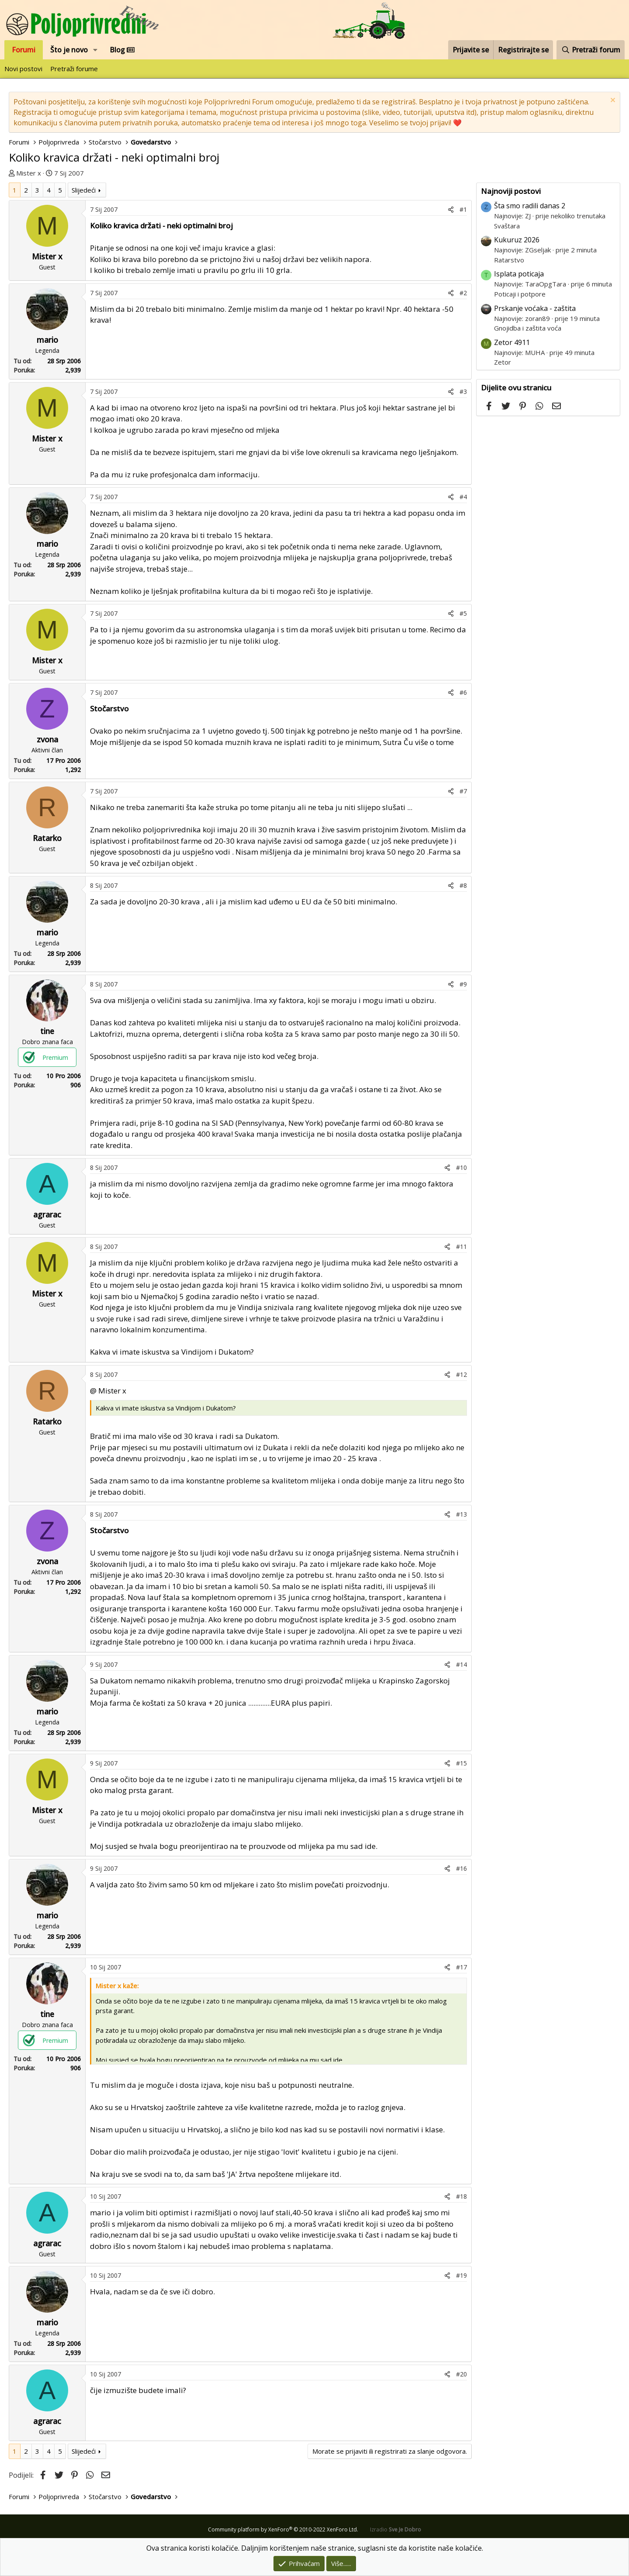  What do you see at coordinates (516, 240) in the screenshot?
I see `Kukuruz 2026` at bounding box center [516, 240].